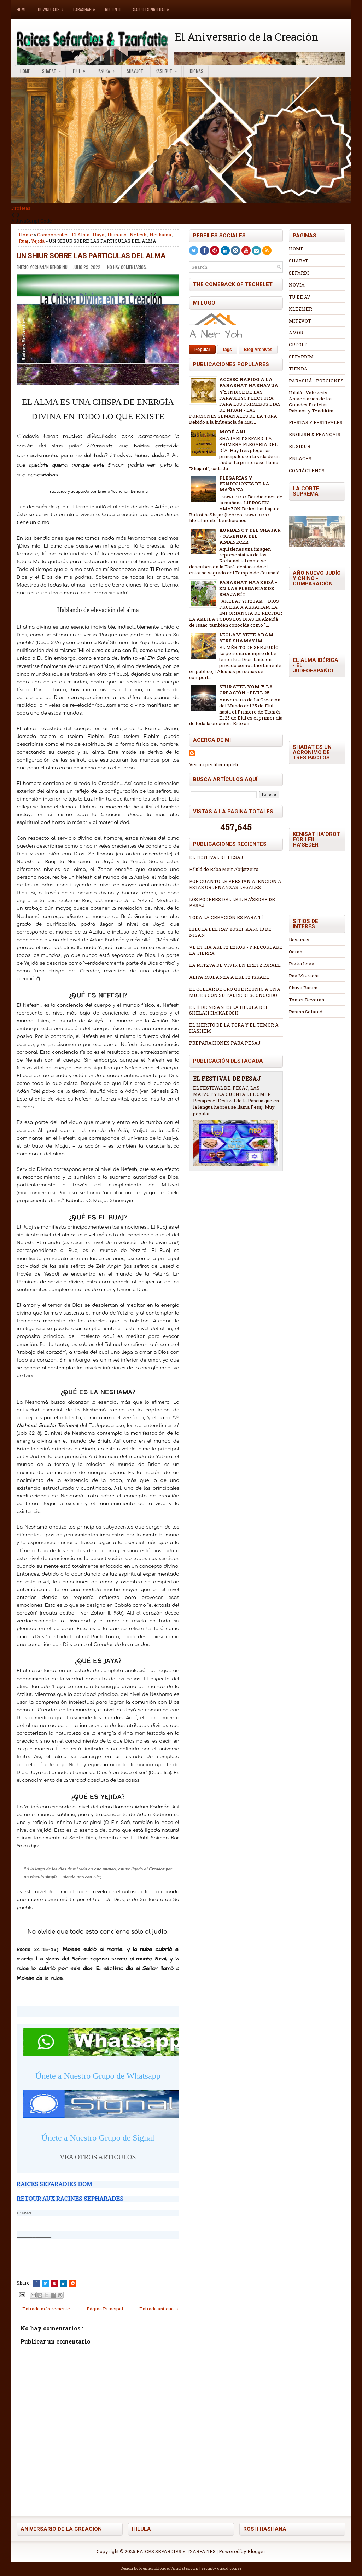  What do you see at coordinates (160, 234) in the screenshot?
I see `Neshamá` at bounding box center [160, 234].